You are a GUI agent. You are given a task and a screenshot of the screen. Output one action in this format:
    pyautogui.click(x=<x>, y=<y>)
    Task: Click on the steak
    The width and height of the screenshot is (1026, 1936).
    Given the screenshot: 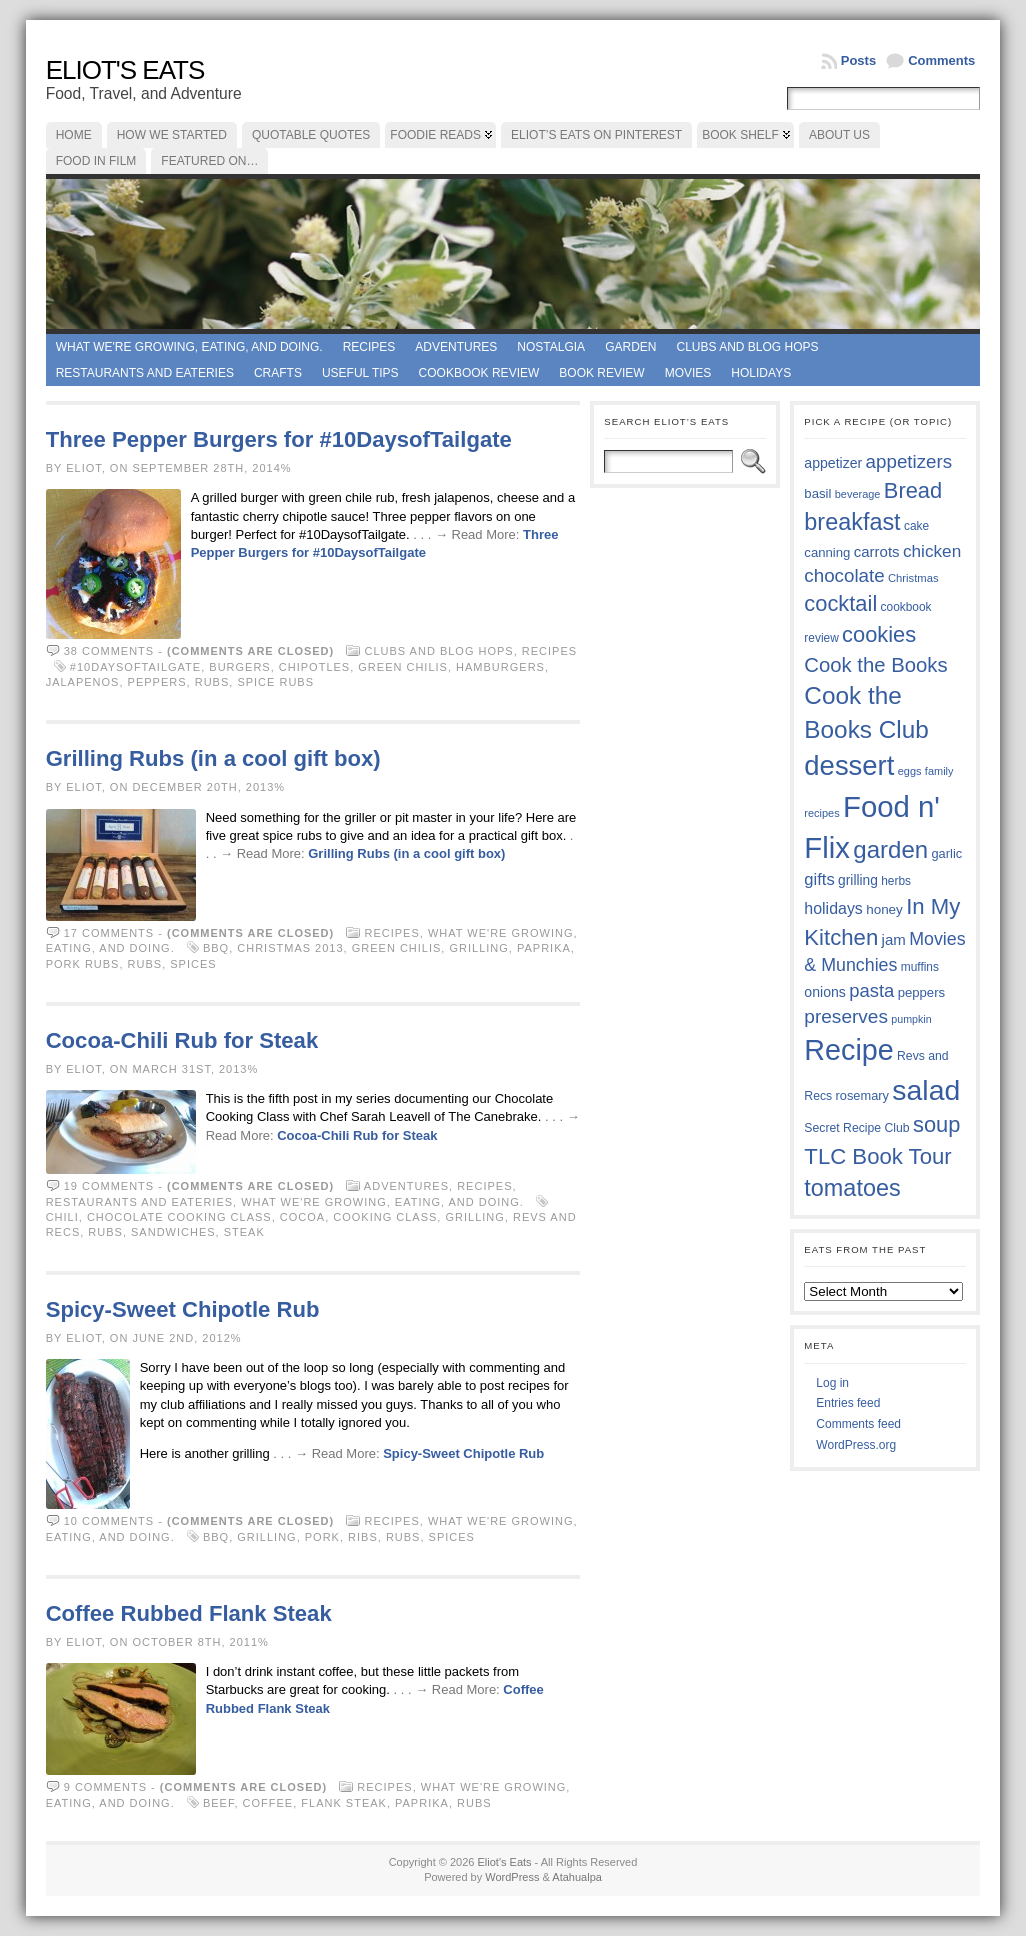 What is the action you would take?
    pyautogui.click(x=244, y=1232)
    